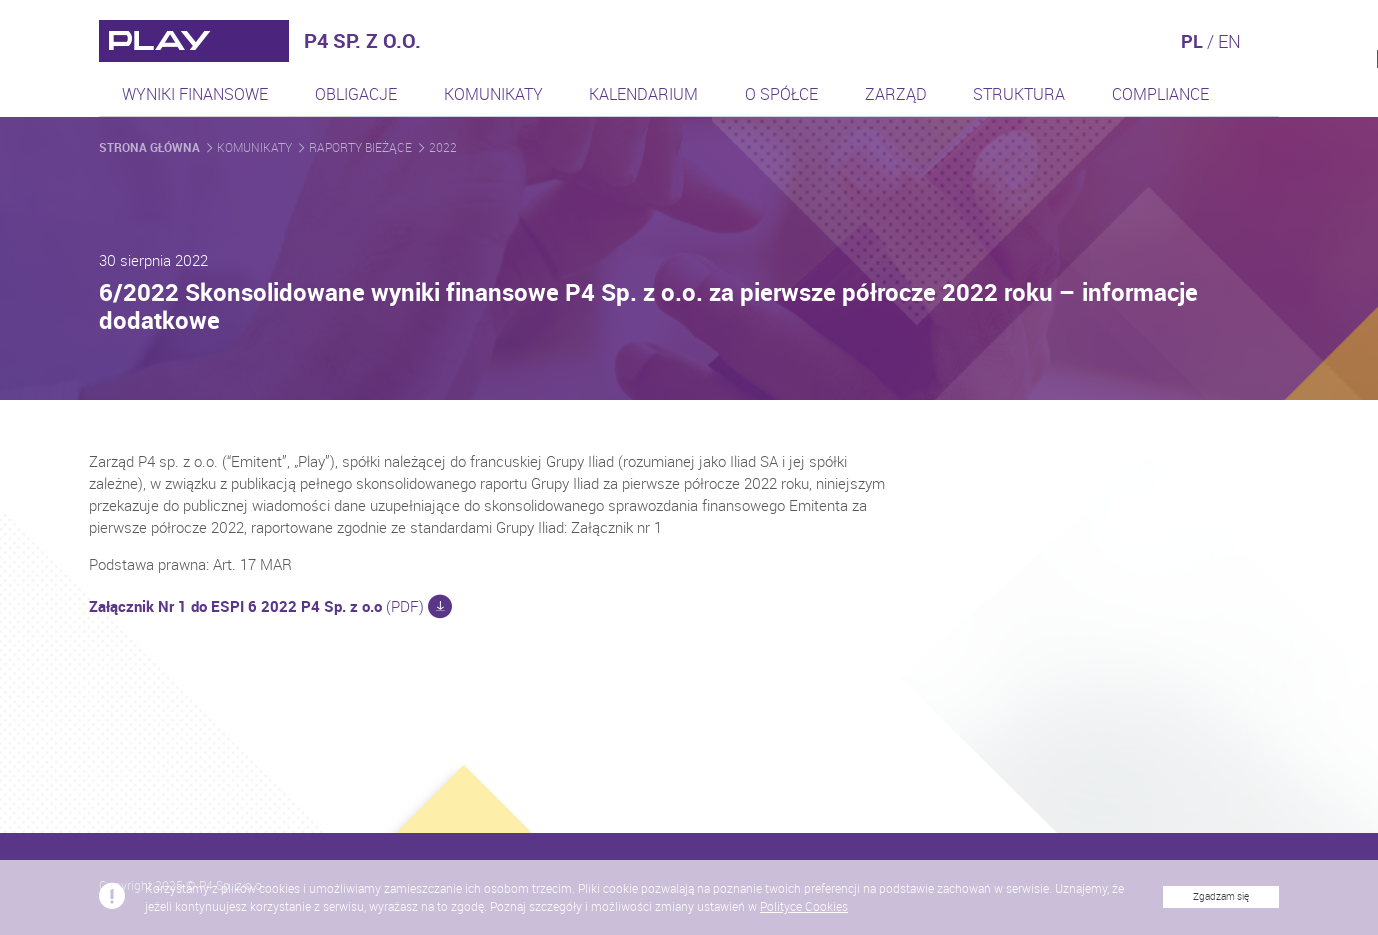 This screenshot has height=935, width=1378. What do you see at coordinates (194, 41) in the screenshot?
I see `[Przejdź do strony głównej]` at bounding box center [194, 41].